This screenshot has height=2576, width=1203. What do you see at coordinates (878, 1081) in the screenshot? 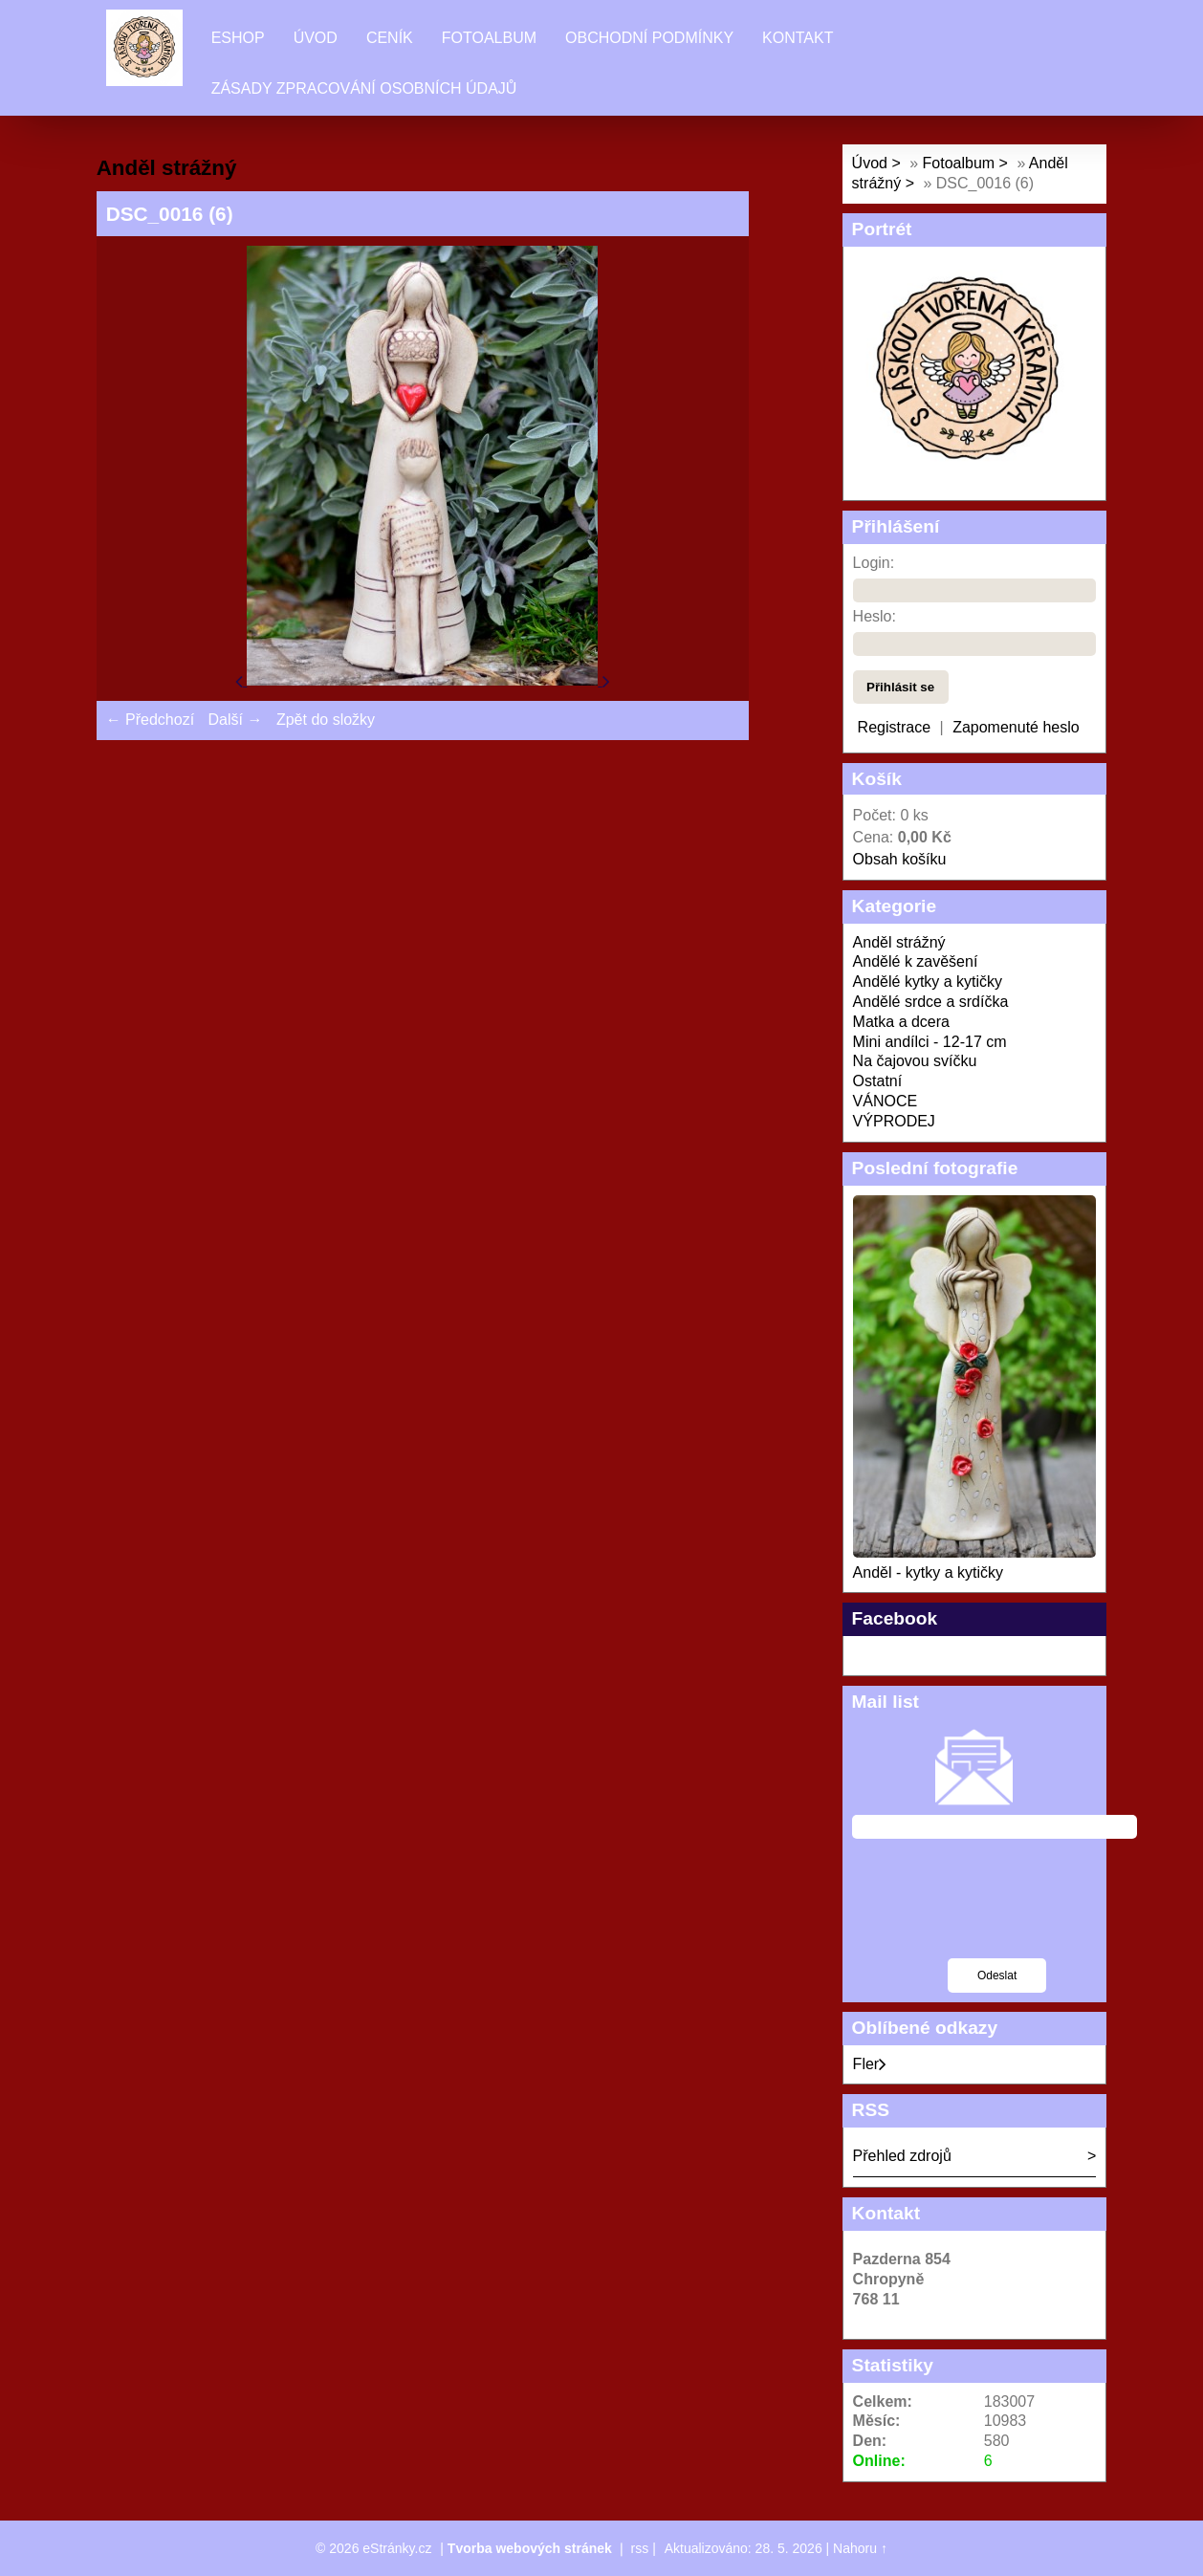
I see `Ostatní` at bounding box center [878, 1081].